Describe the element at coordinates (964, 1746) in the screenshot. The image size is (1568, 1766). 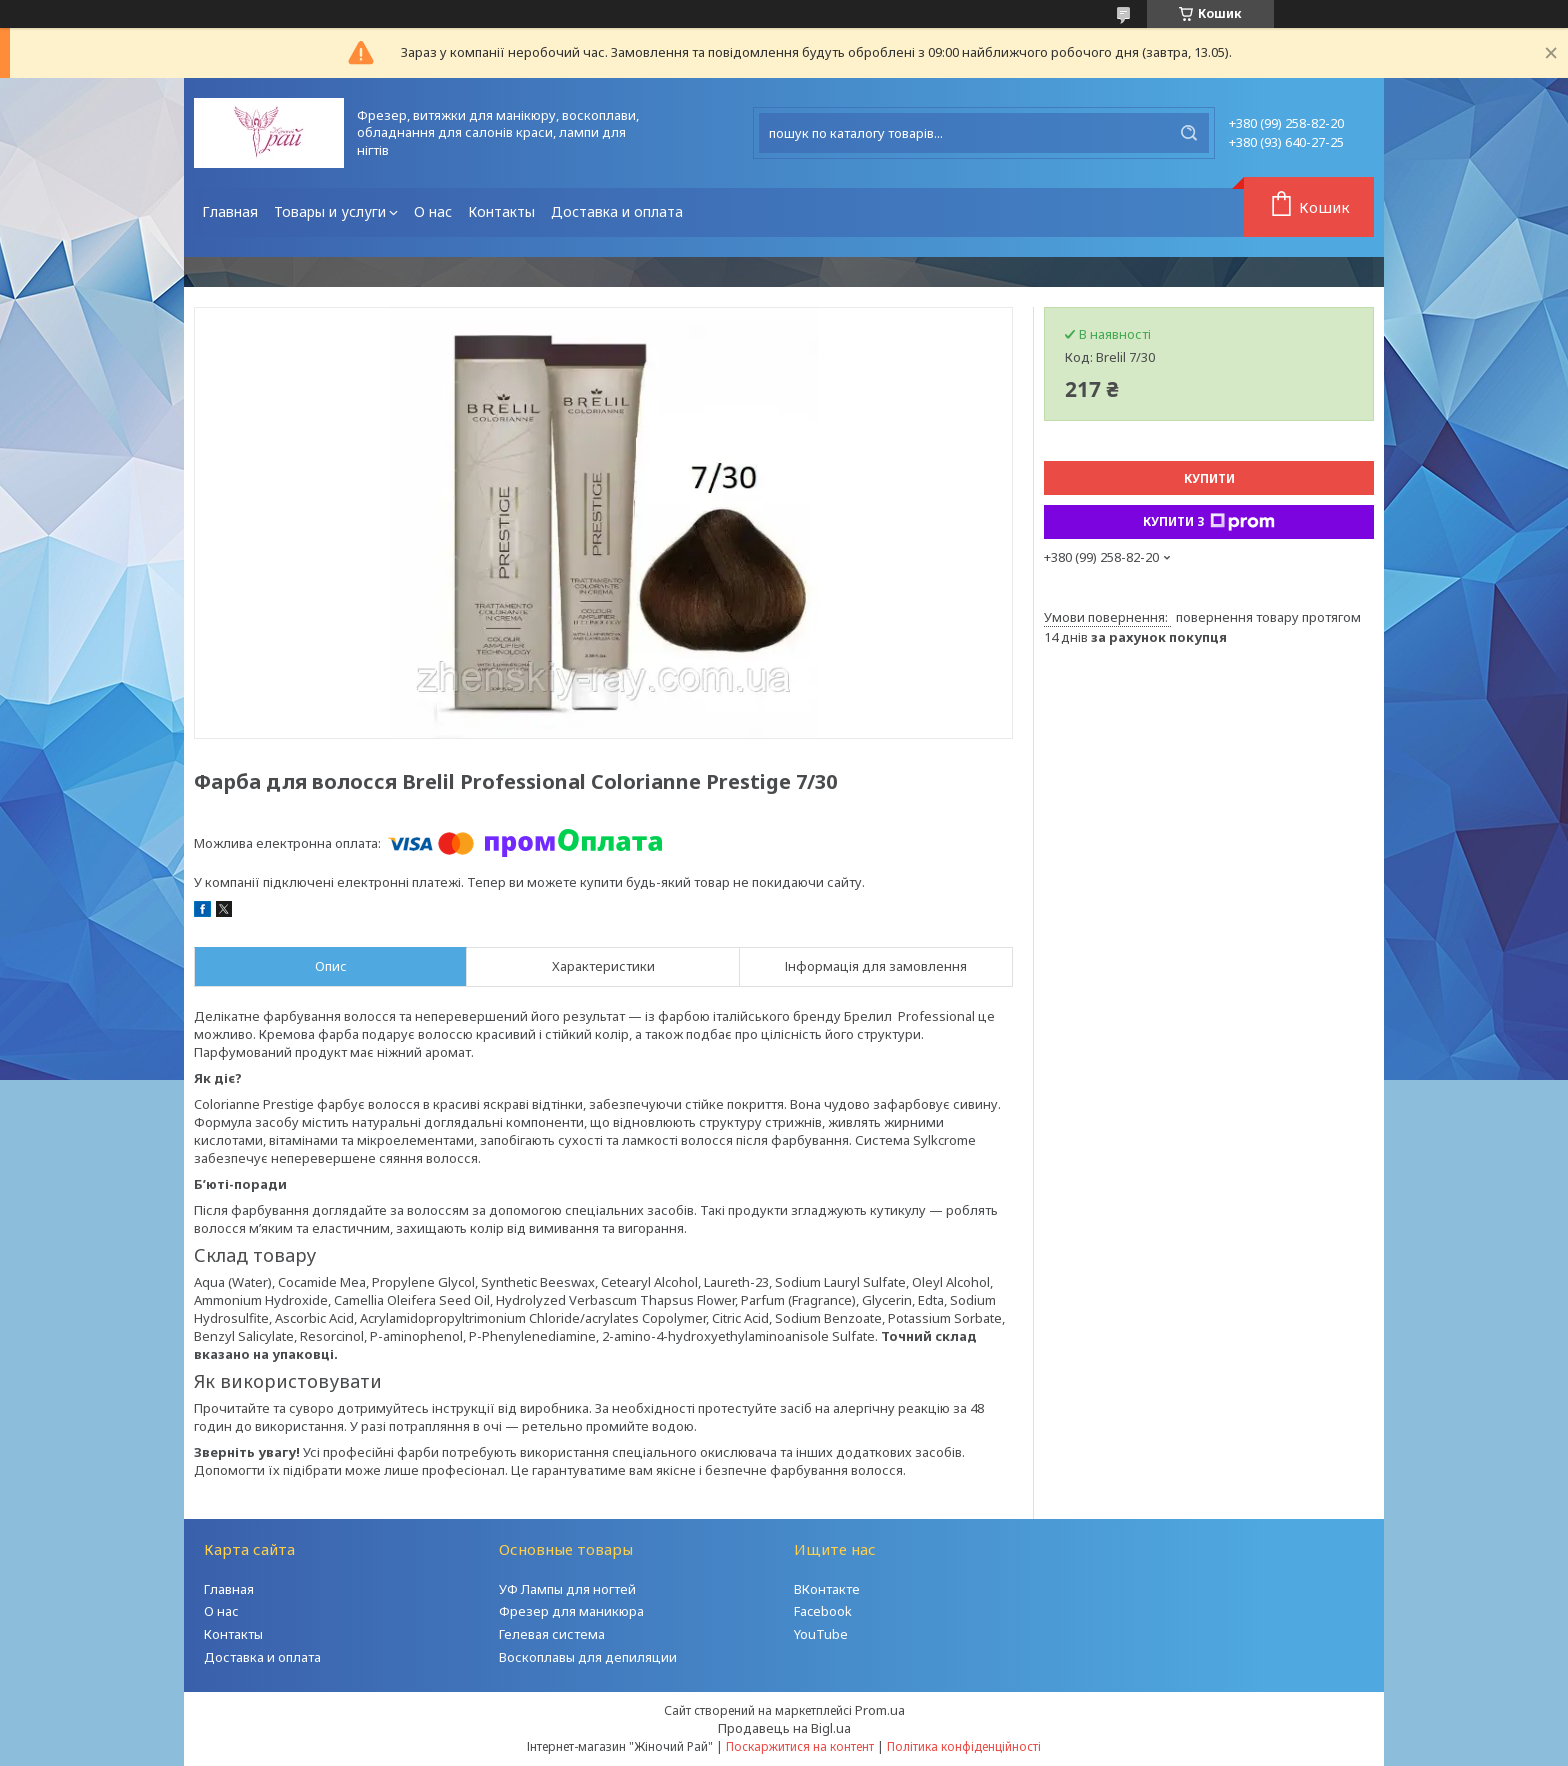
I see `Політика конфіденційності` at that location.